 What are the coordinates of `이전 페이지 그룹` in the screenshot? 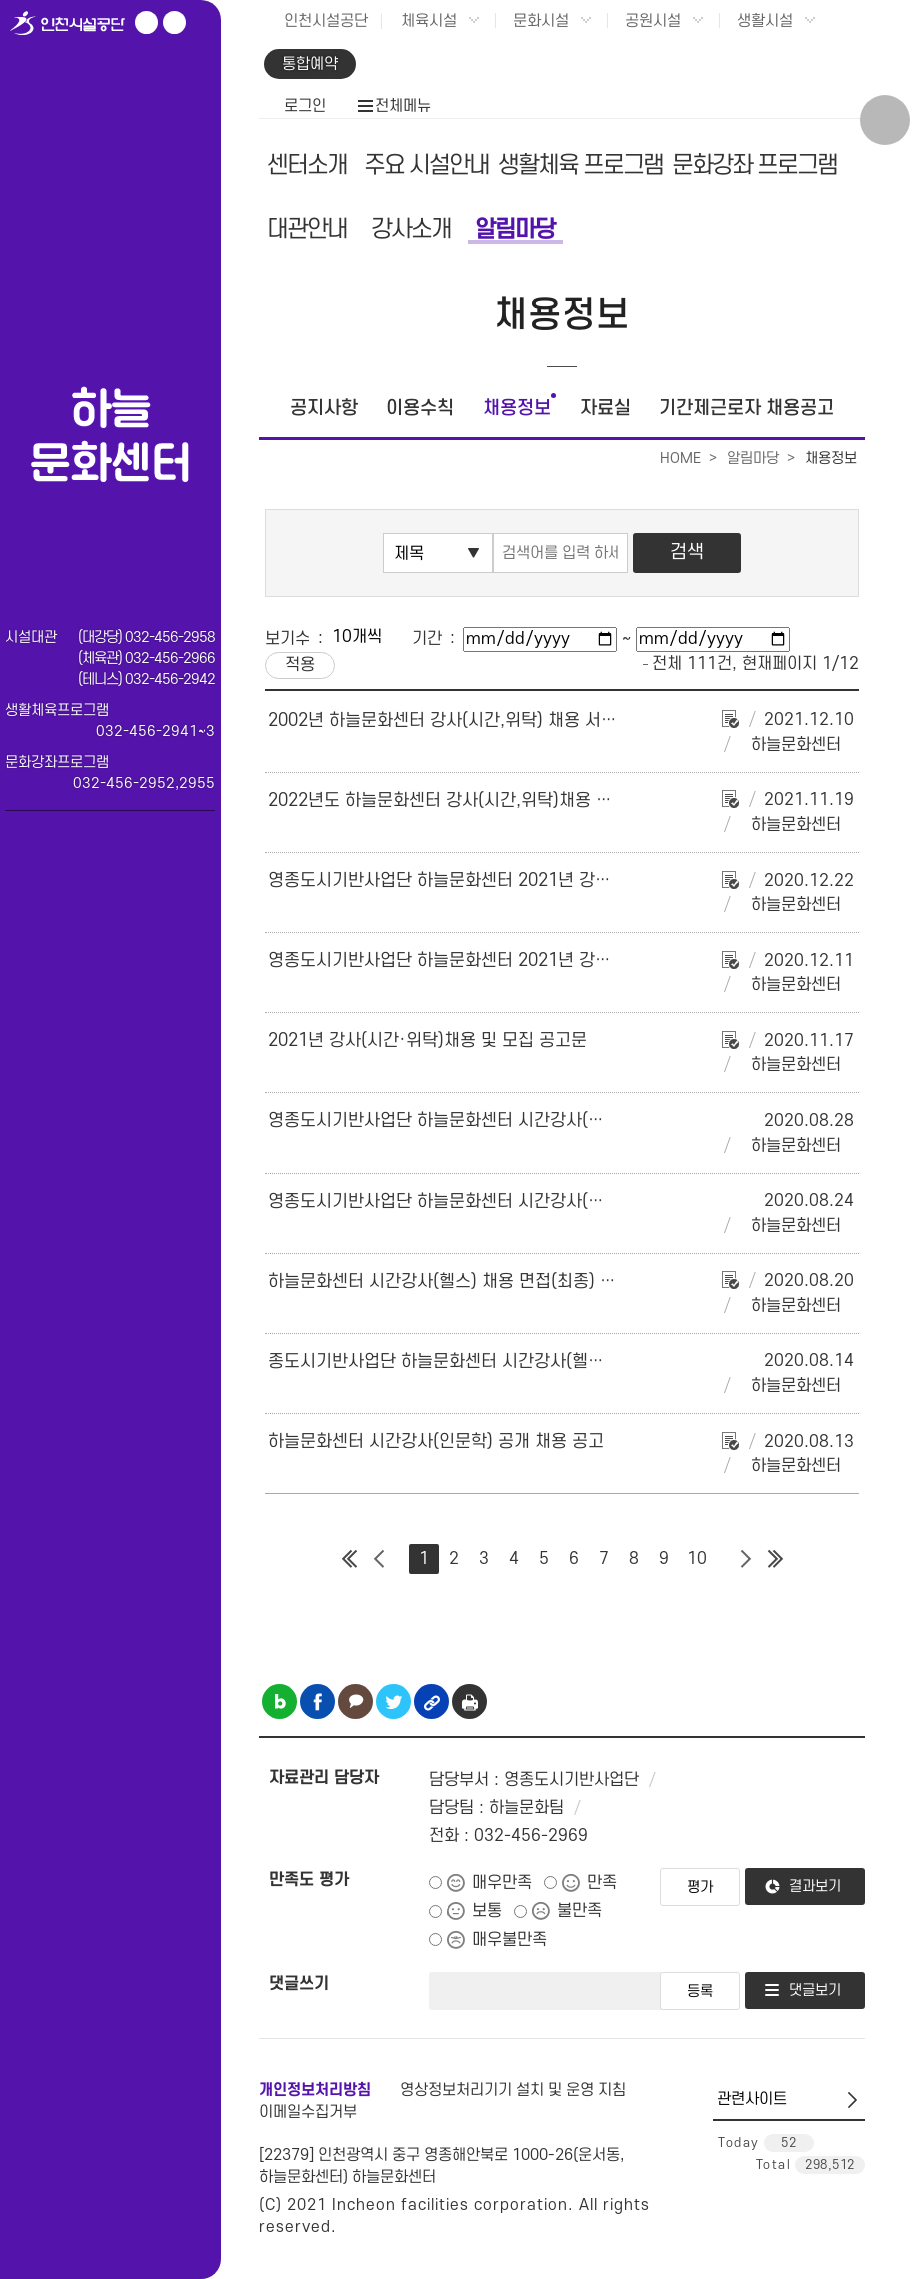 It's located at (379, 1559).